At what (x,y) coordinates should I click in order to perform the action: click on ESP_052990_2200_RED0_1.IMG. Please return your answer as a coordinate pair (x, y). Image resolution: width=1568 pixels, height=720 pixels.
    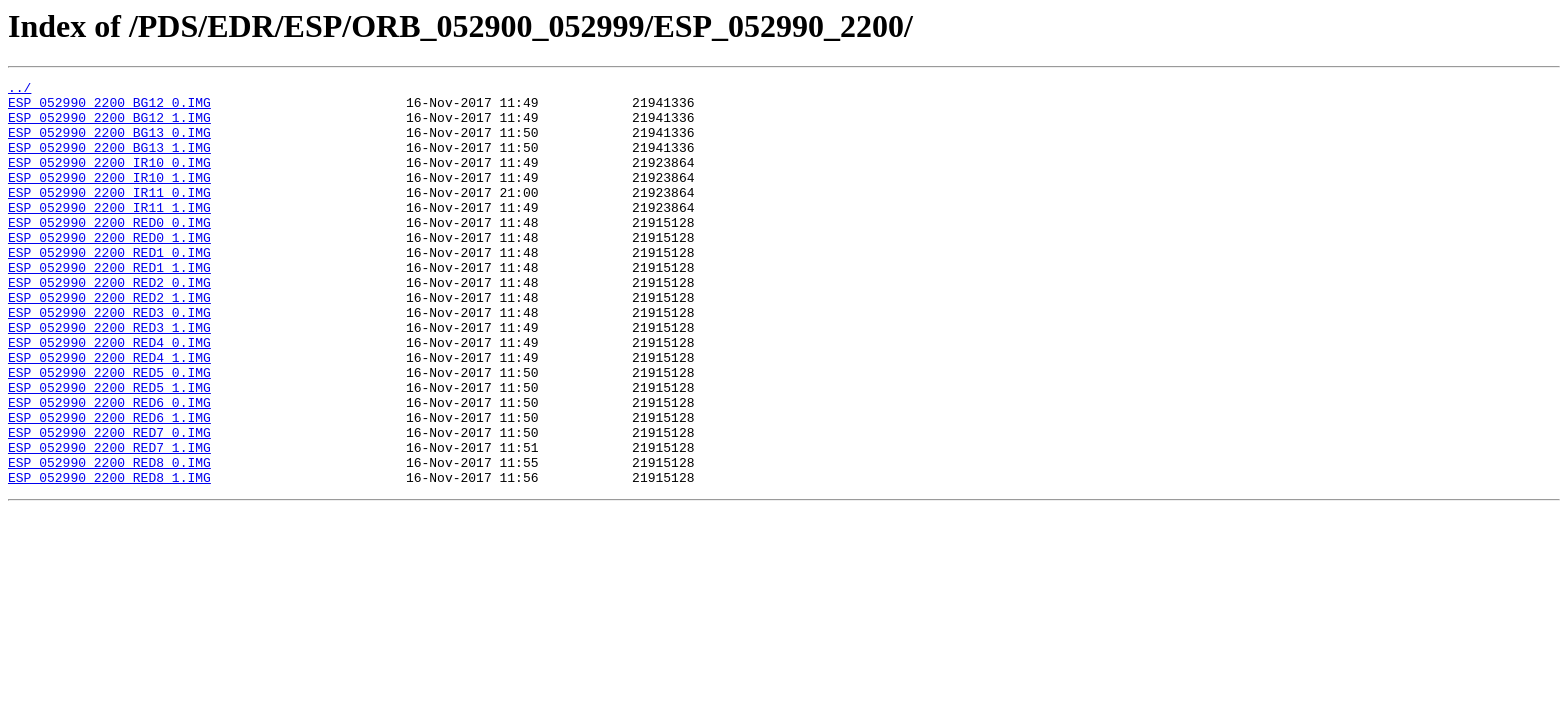
    Looking at the image, I should click on (109, 270).